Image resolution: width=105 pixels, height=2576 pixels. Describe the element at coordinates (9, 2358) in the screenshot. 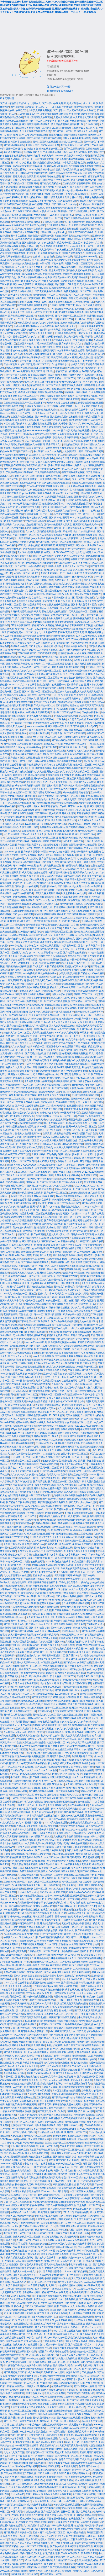

I see `欧美日韩国产免费` at that location.